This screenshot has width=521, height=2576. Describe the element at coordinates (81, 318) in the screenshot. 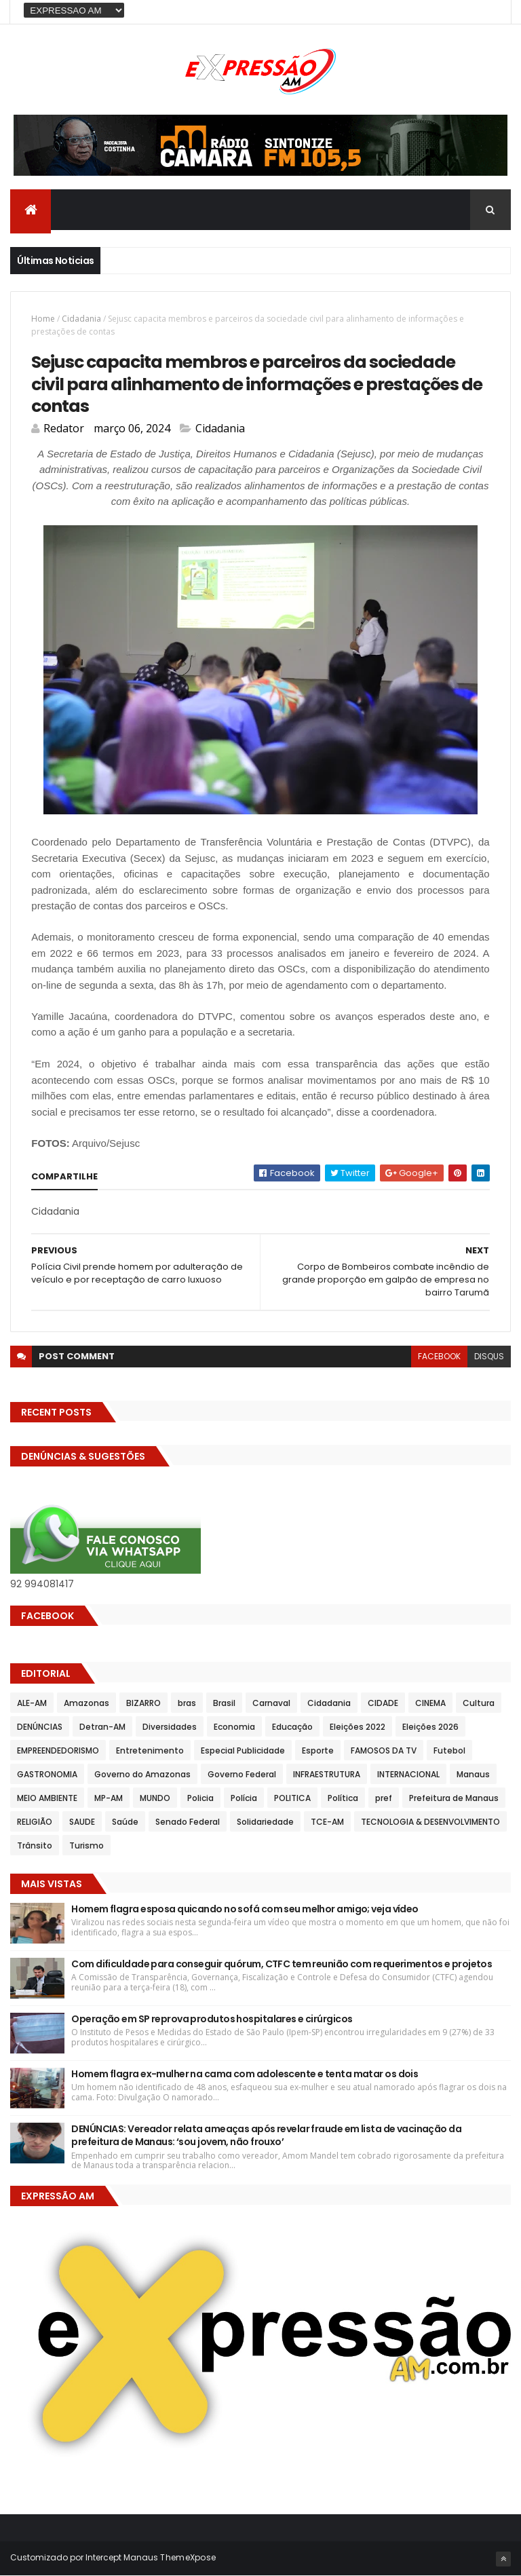

I see `Cidadania` at that location.